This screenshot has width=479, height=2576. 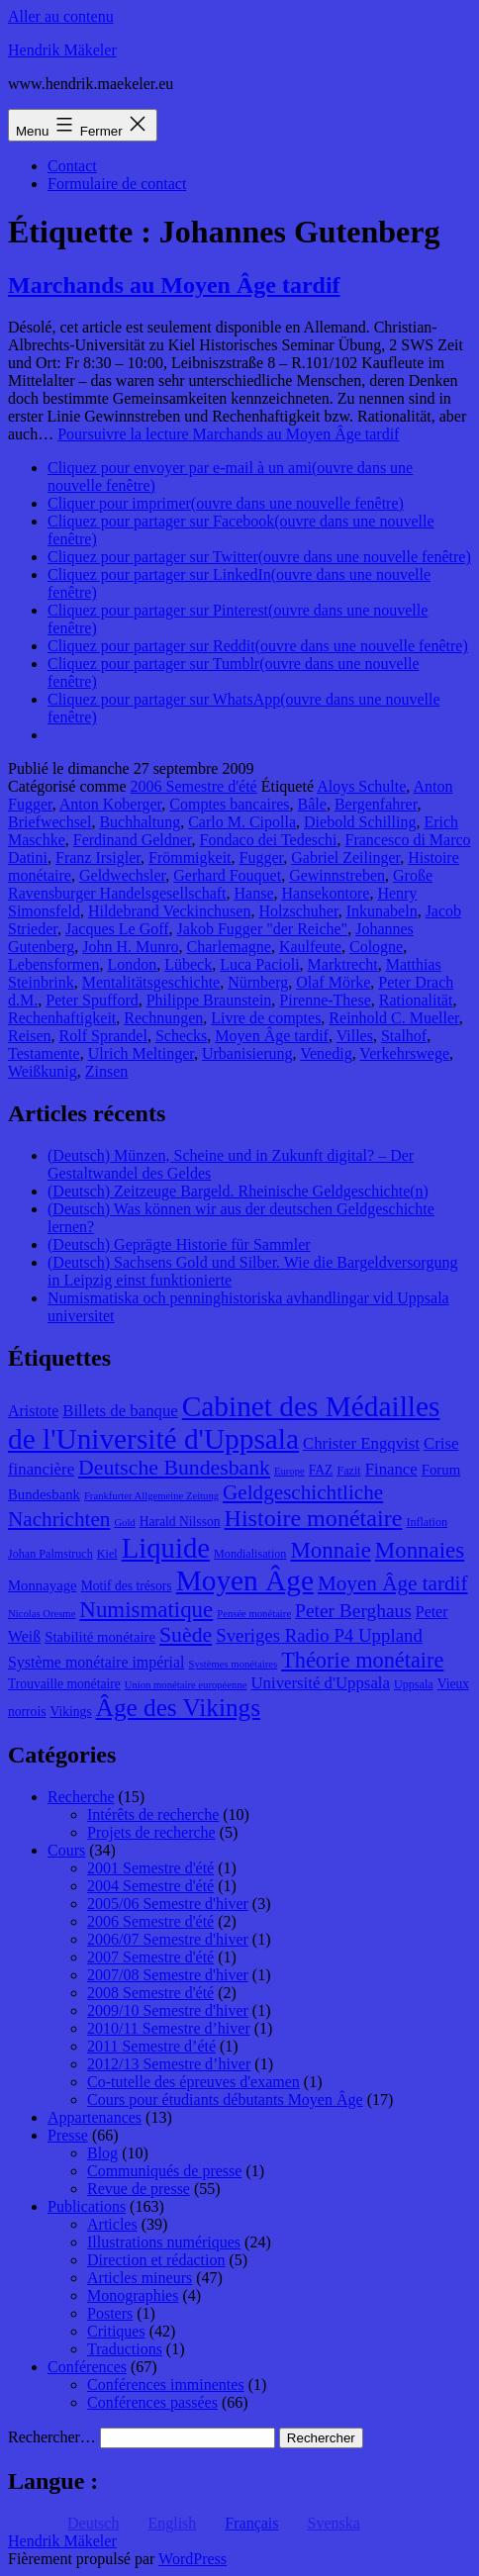 What do you see at coordinates (193, 2081) in the screenshot?
I see `Co-tutelle des épreuves d'examen` at bounding box center [193, 2081].